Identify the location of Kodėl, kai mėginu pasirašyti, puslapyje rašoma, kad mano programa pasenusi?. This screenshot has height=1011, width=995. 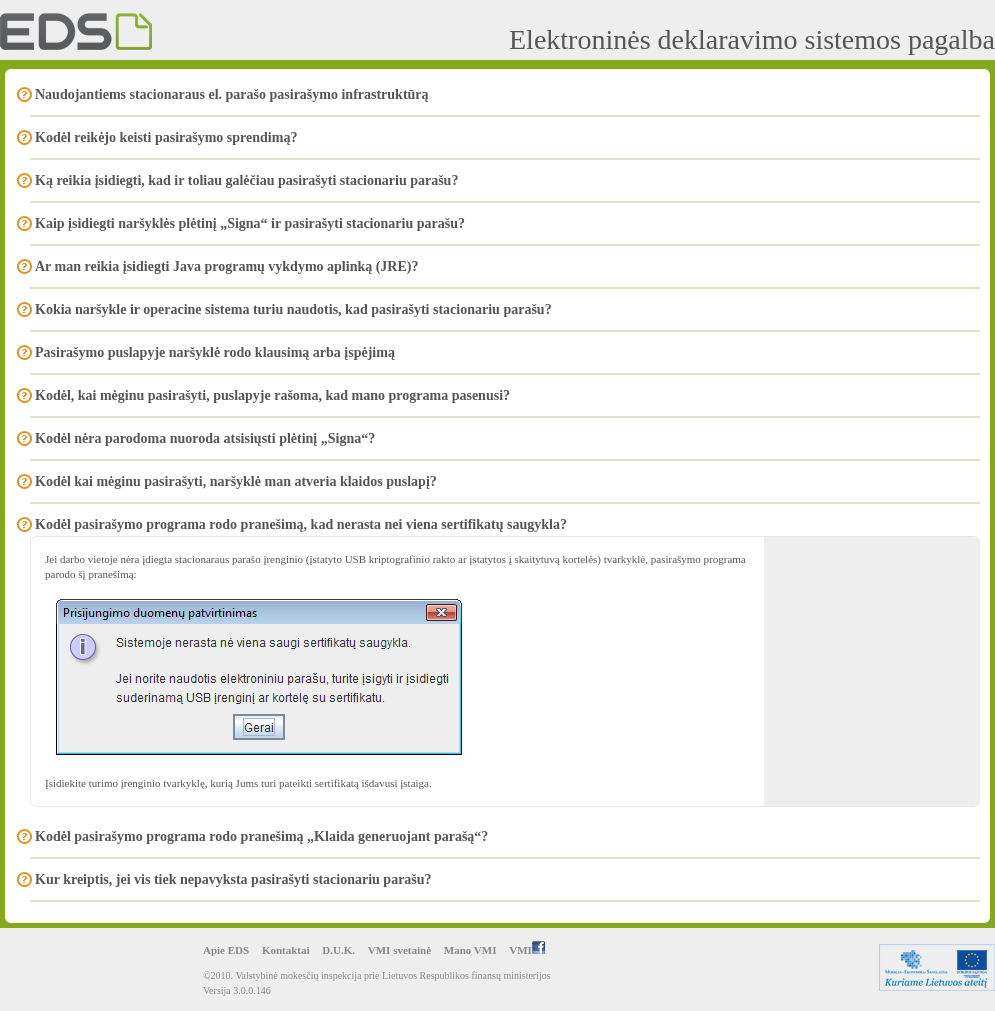
(272, 395).